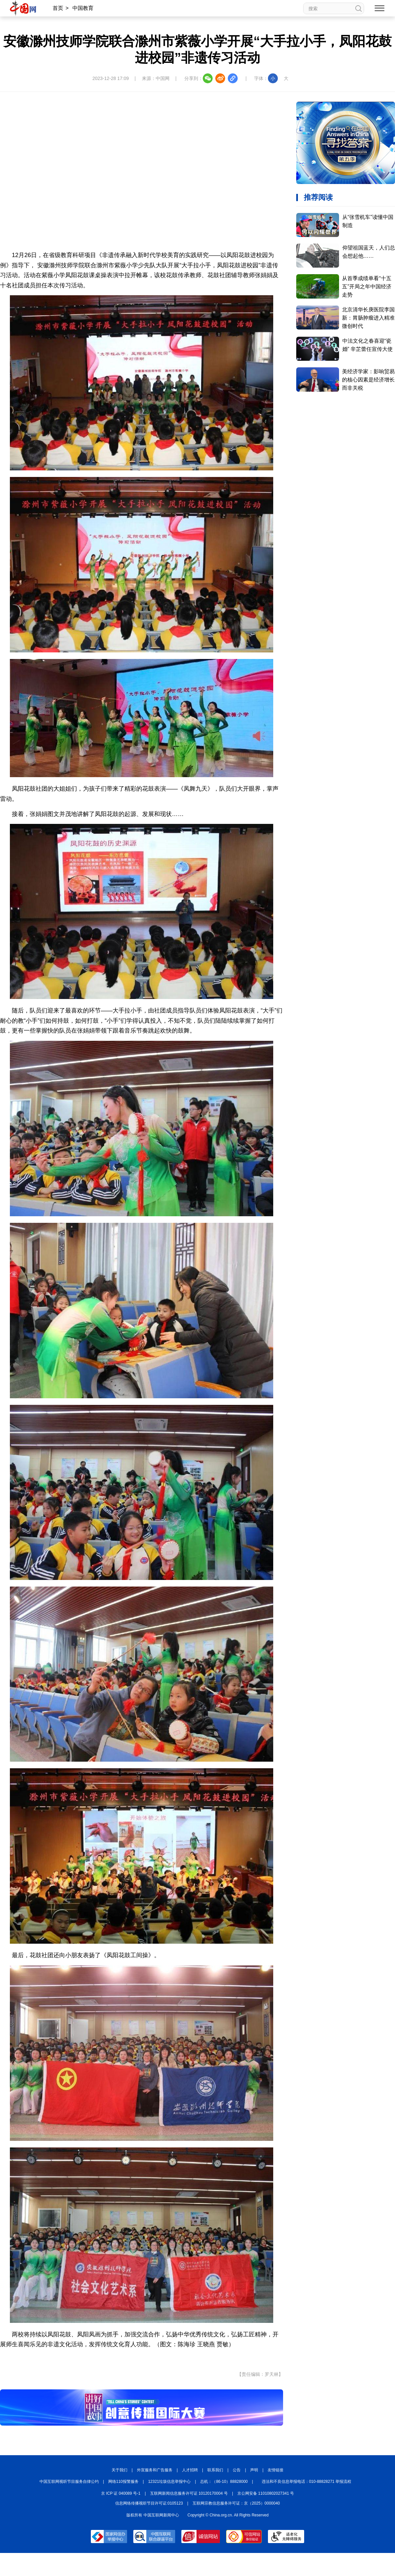 This screenshot has width=395, height=2576. What do you see at coordinates (169, 2481) in the screenshot?
I see `12321垃圾信息举报中心` at bounding box center [169, 2481].